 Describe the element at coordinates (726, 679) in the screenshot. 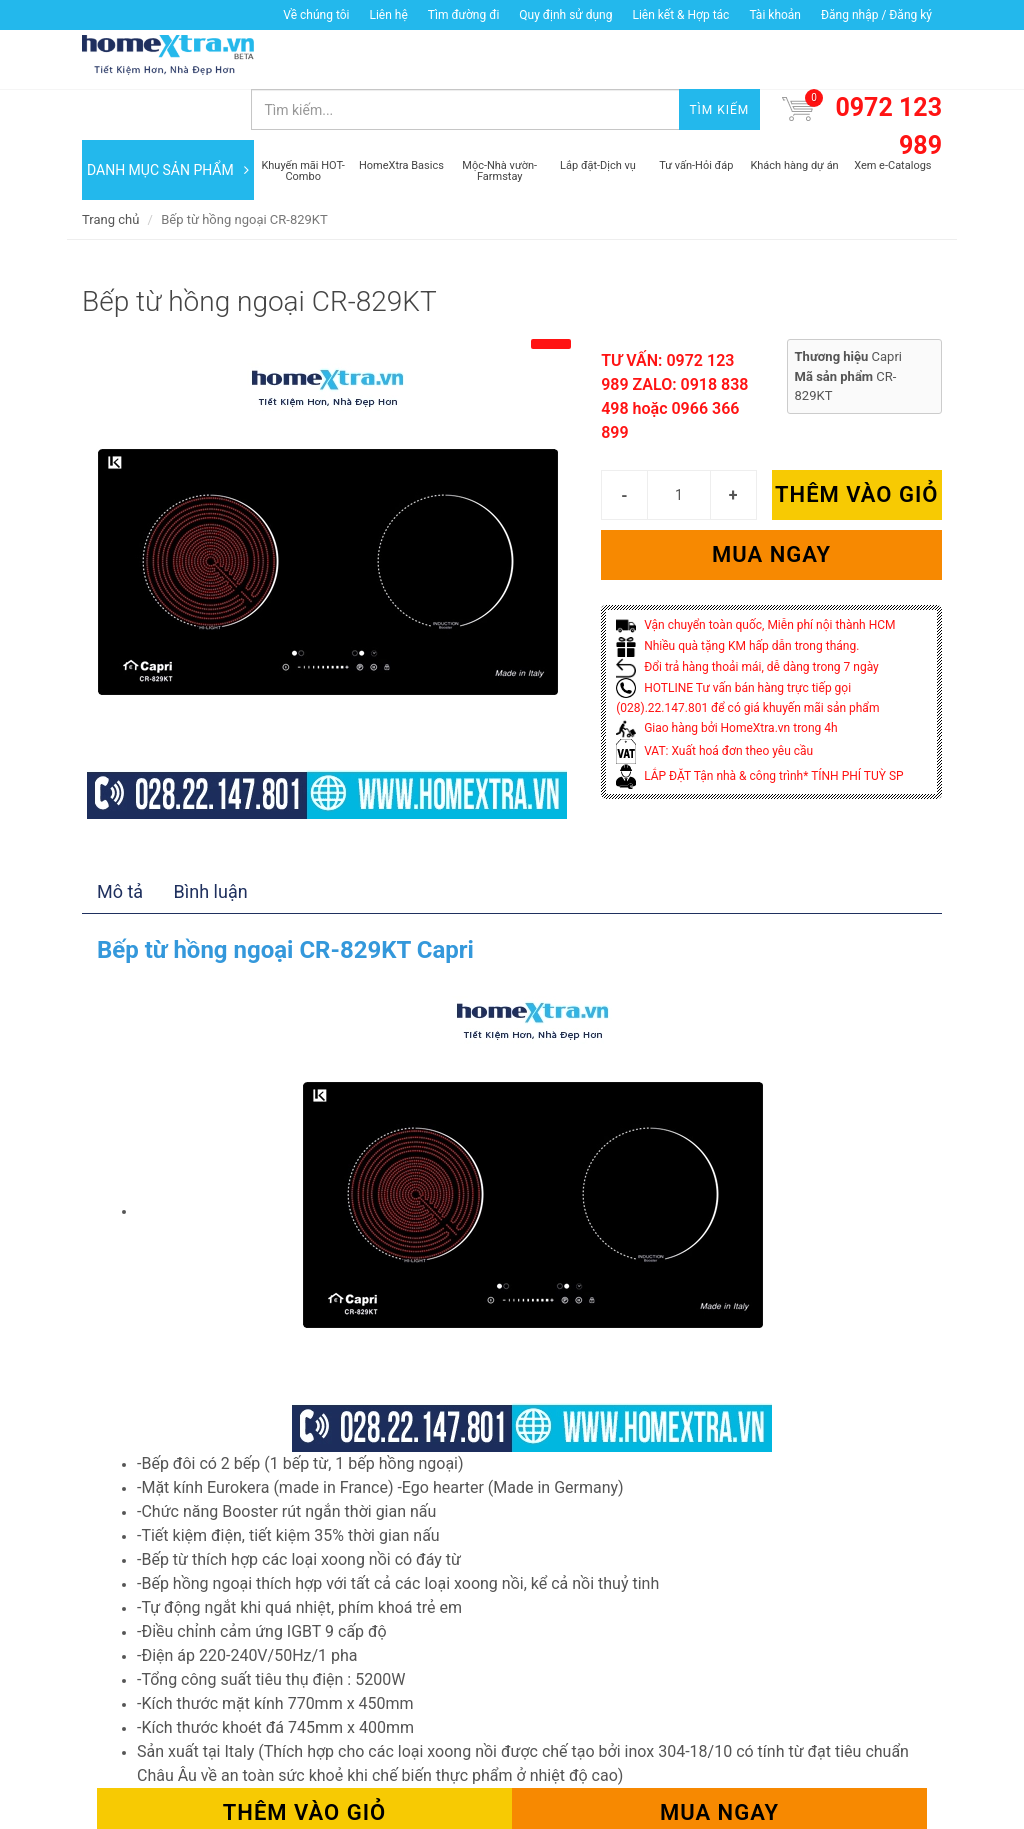

I see `Giao hàng bởi HomeXtra.vn trong 4h` at that location.